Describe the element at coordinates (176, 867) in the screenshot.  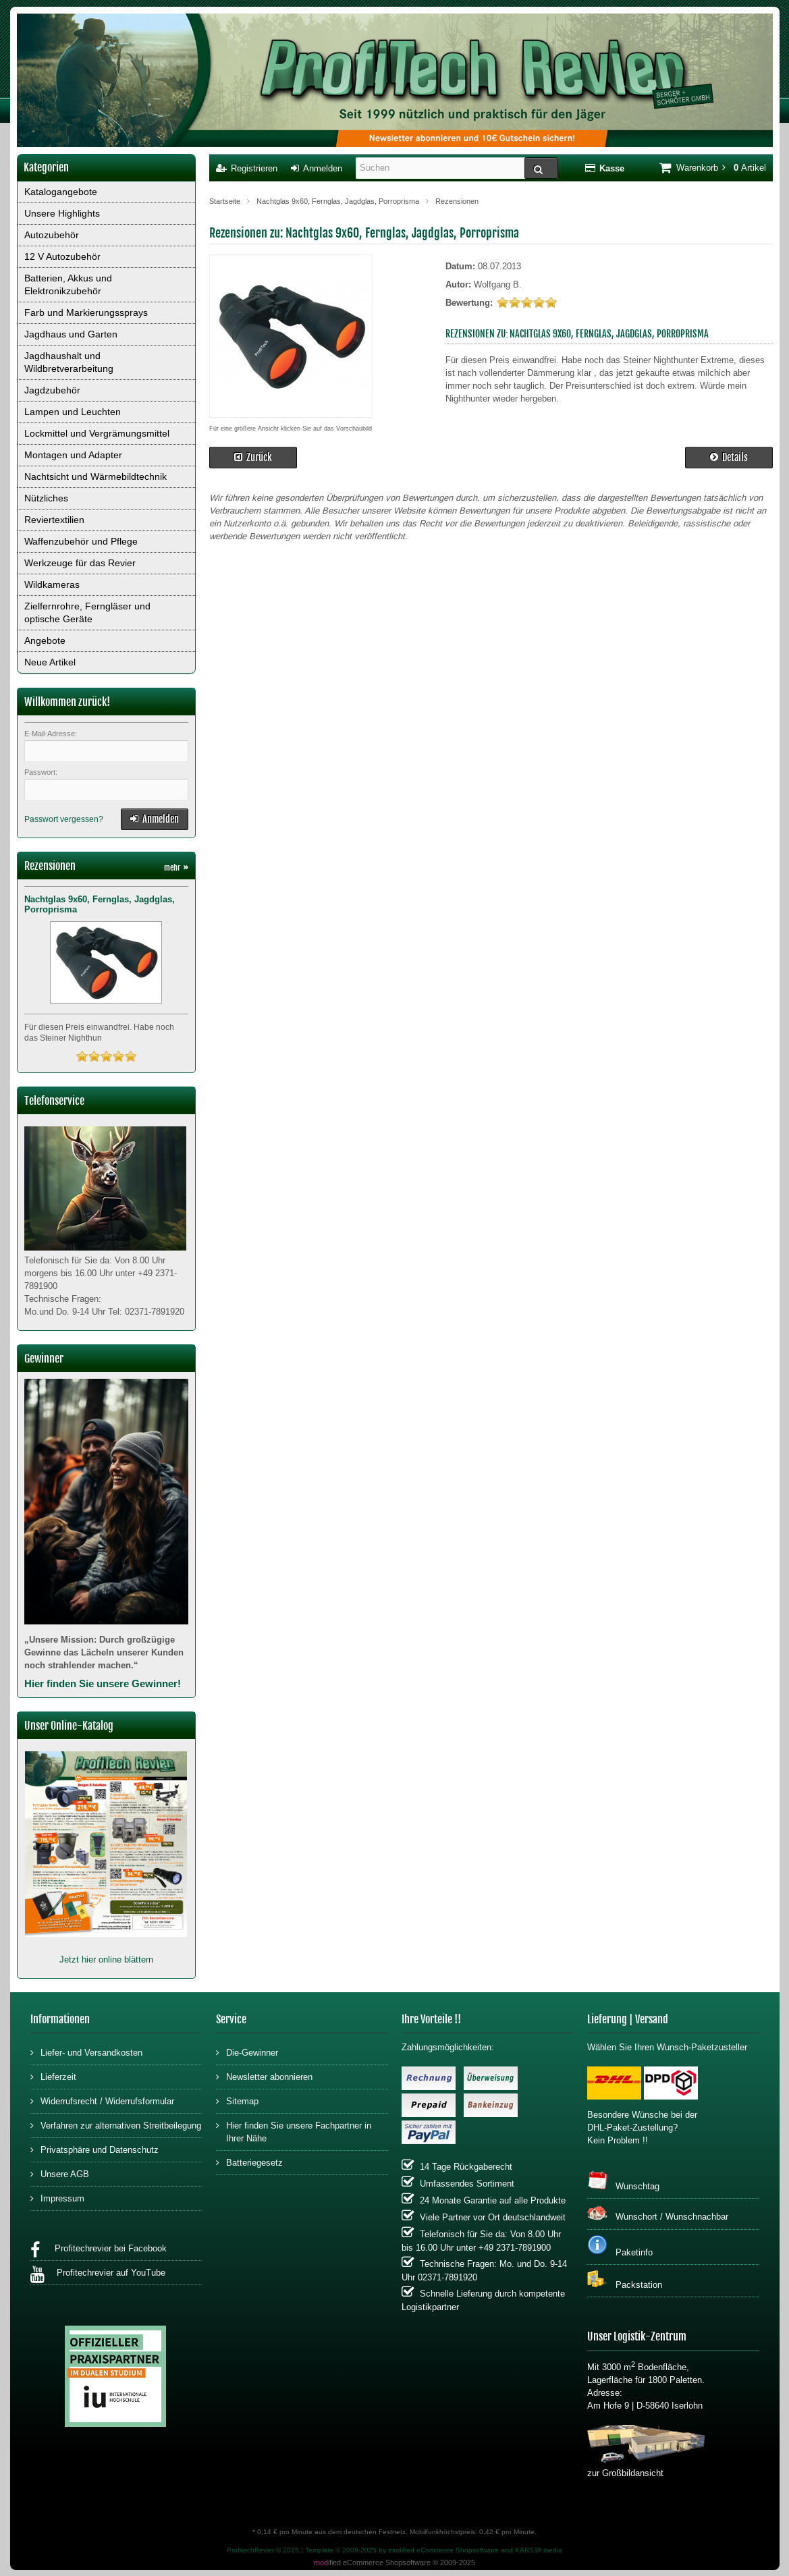
I see `mehr` at that location.